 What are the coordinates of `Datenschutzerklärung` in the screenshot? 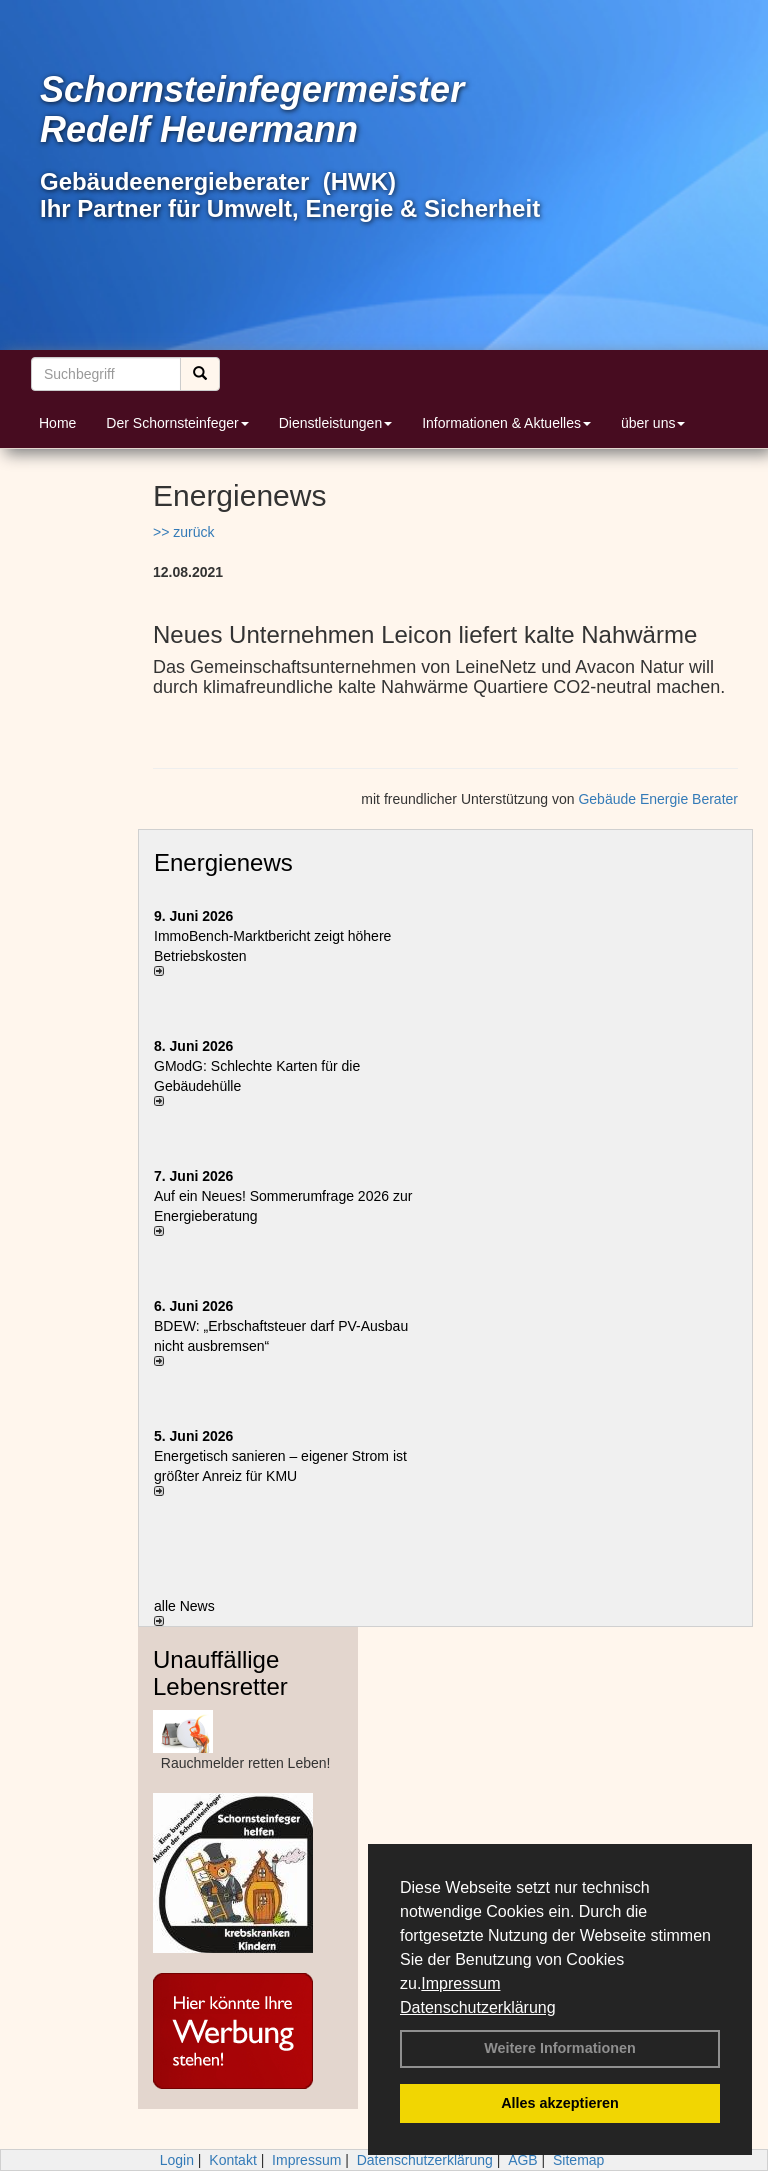 It's located at (478, 2007).